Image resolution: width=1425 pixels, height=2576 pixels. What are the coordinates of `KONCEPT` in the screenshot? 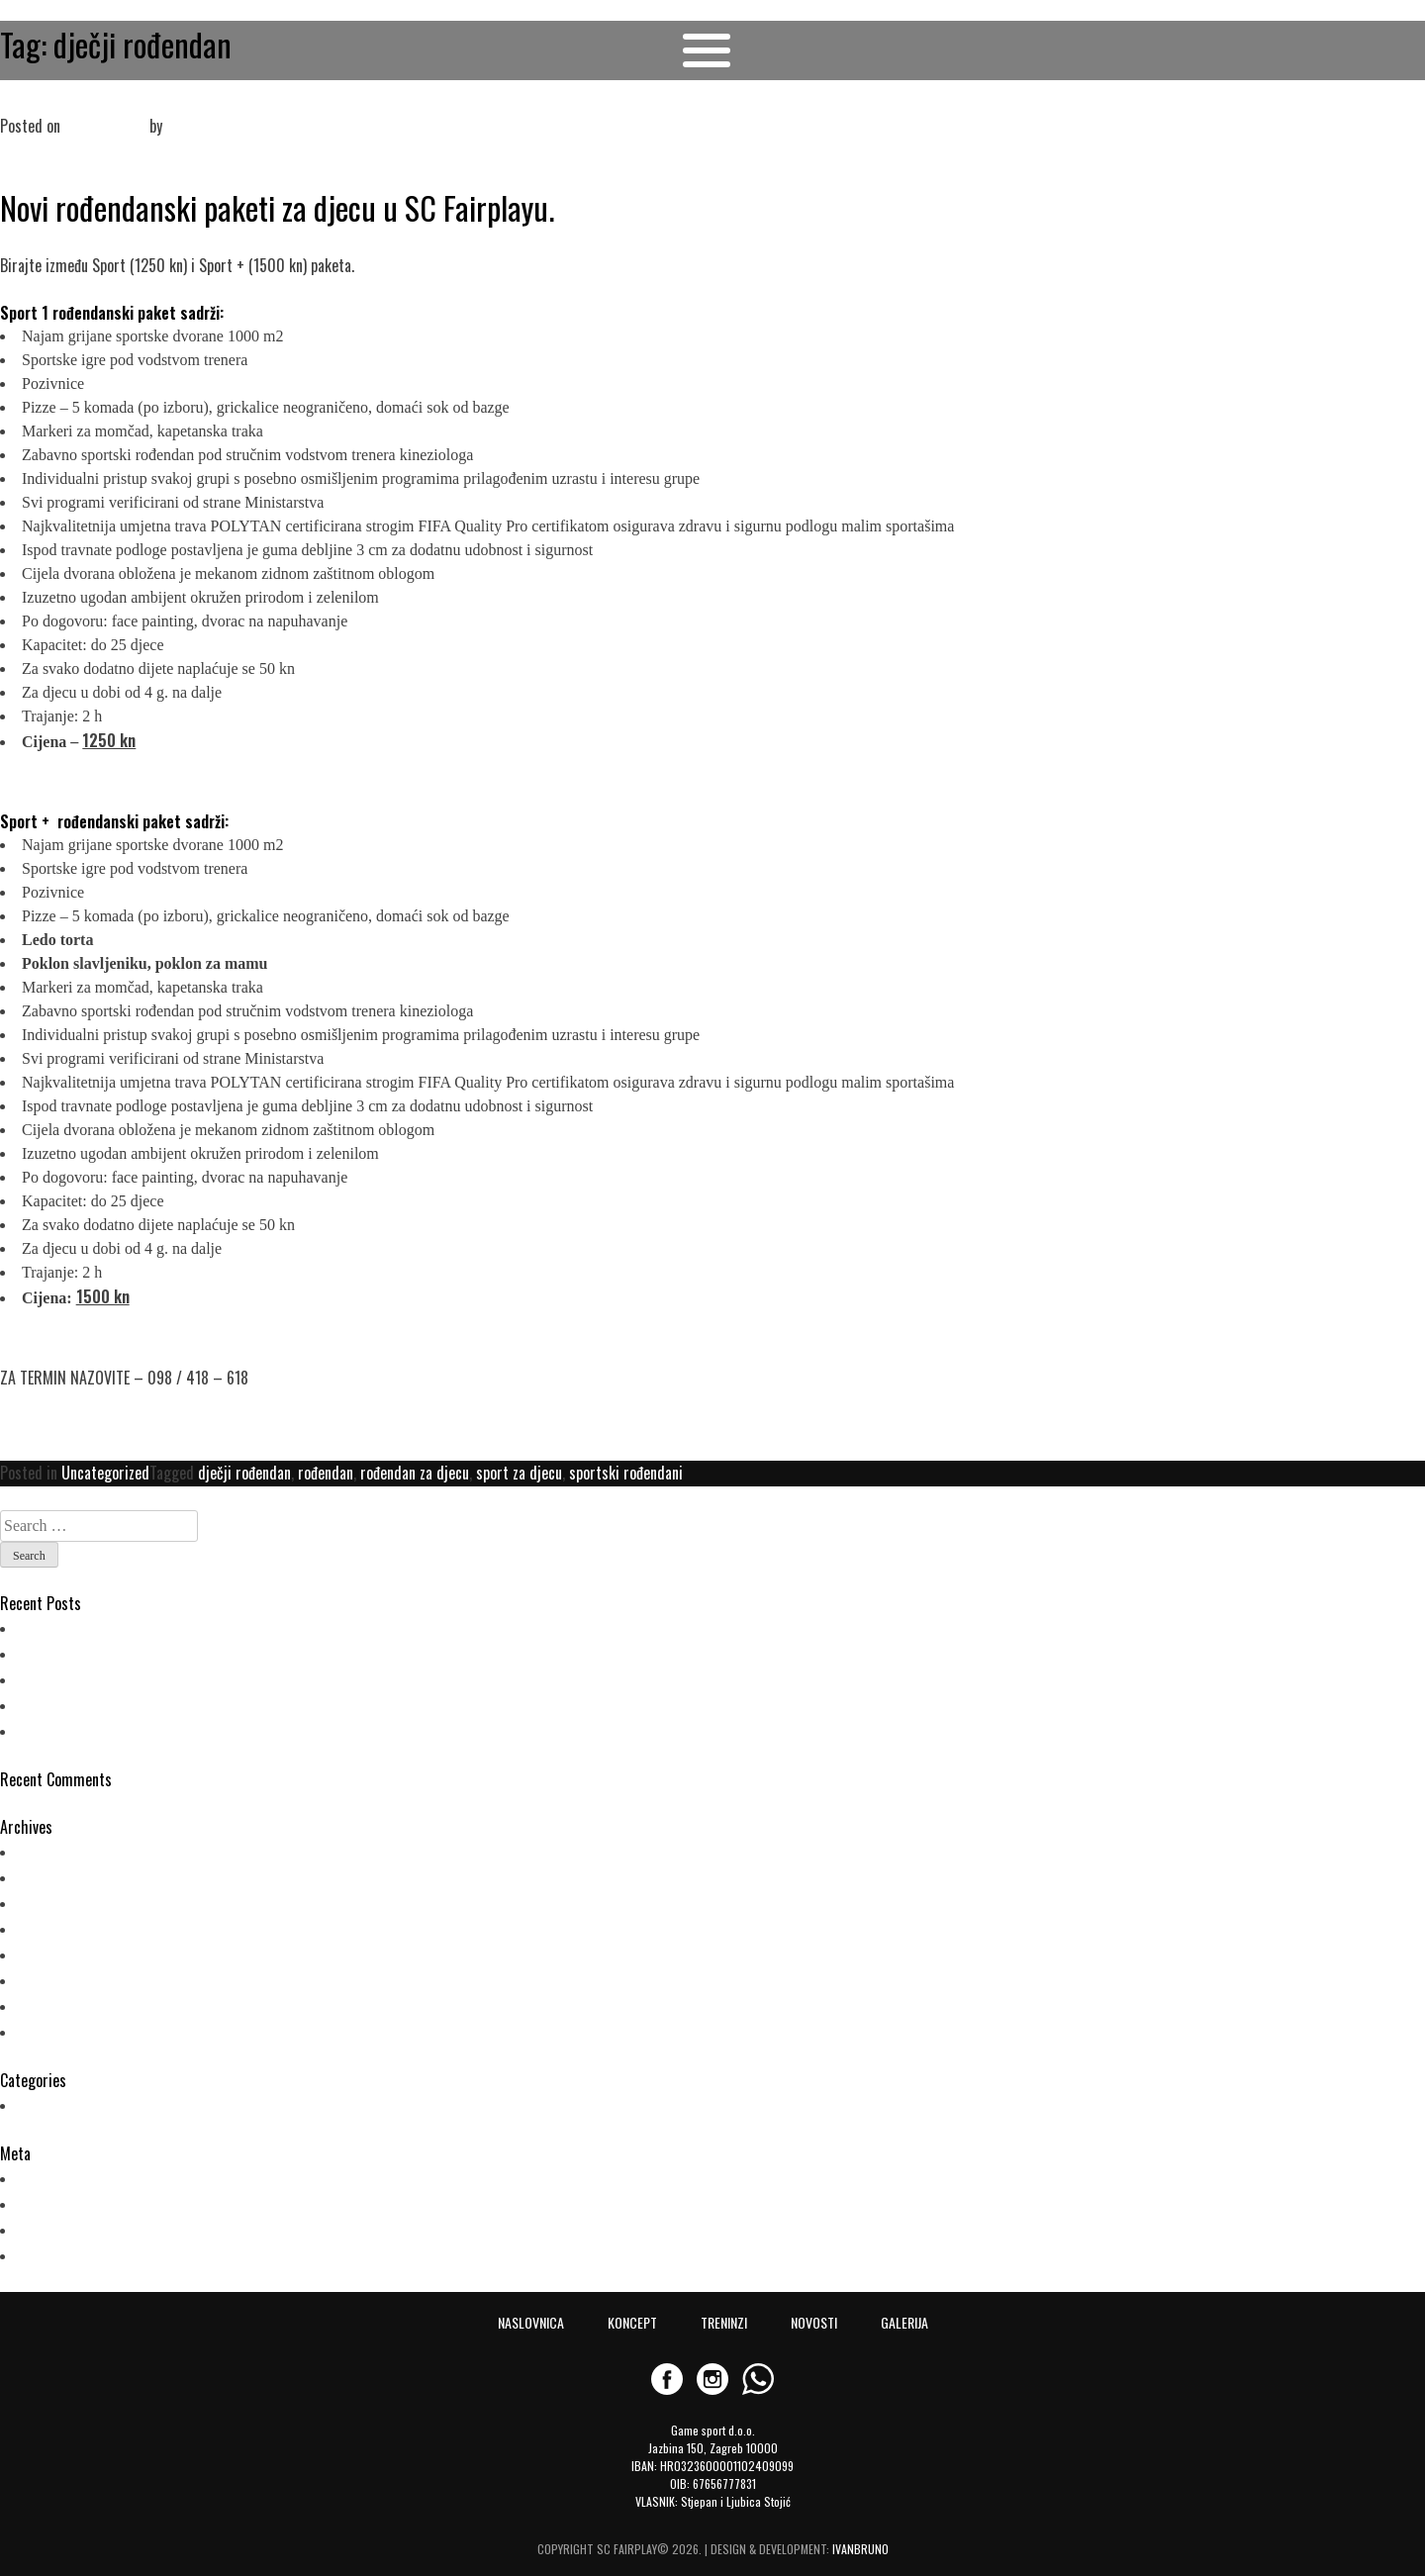 It's located at (632, 2322).